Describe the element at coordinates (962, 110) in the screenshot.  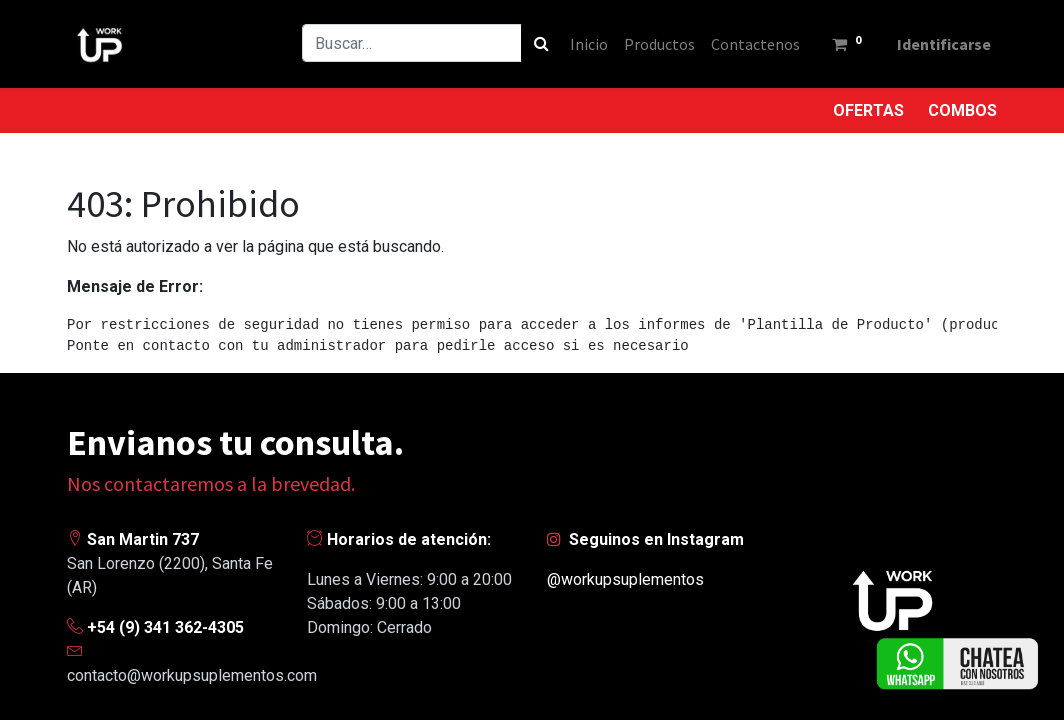
I see `COMBOS` at that location.